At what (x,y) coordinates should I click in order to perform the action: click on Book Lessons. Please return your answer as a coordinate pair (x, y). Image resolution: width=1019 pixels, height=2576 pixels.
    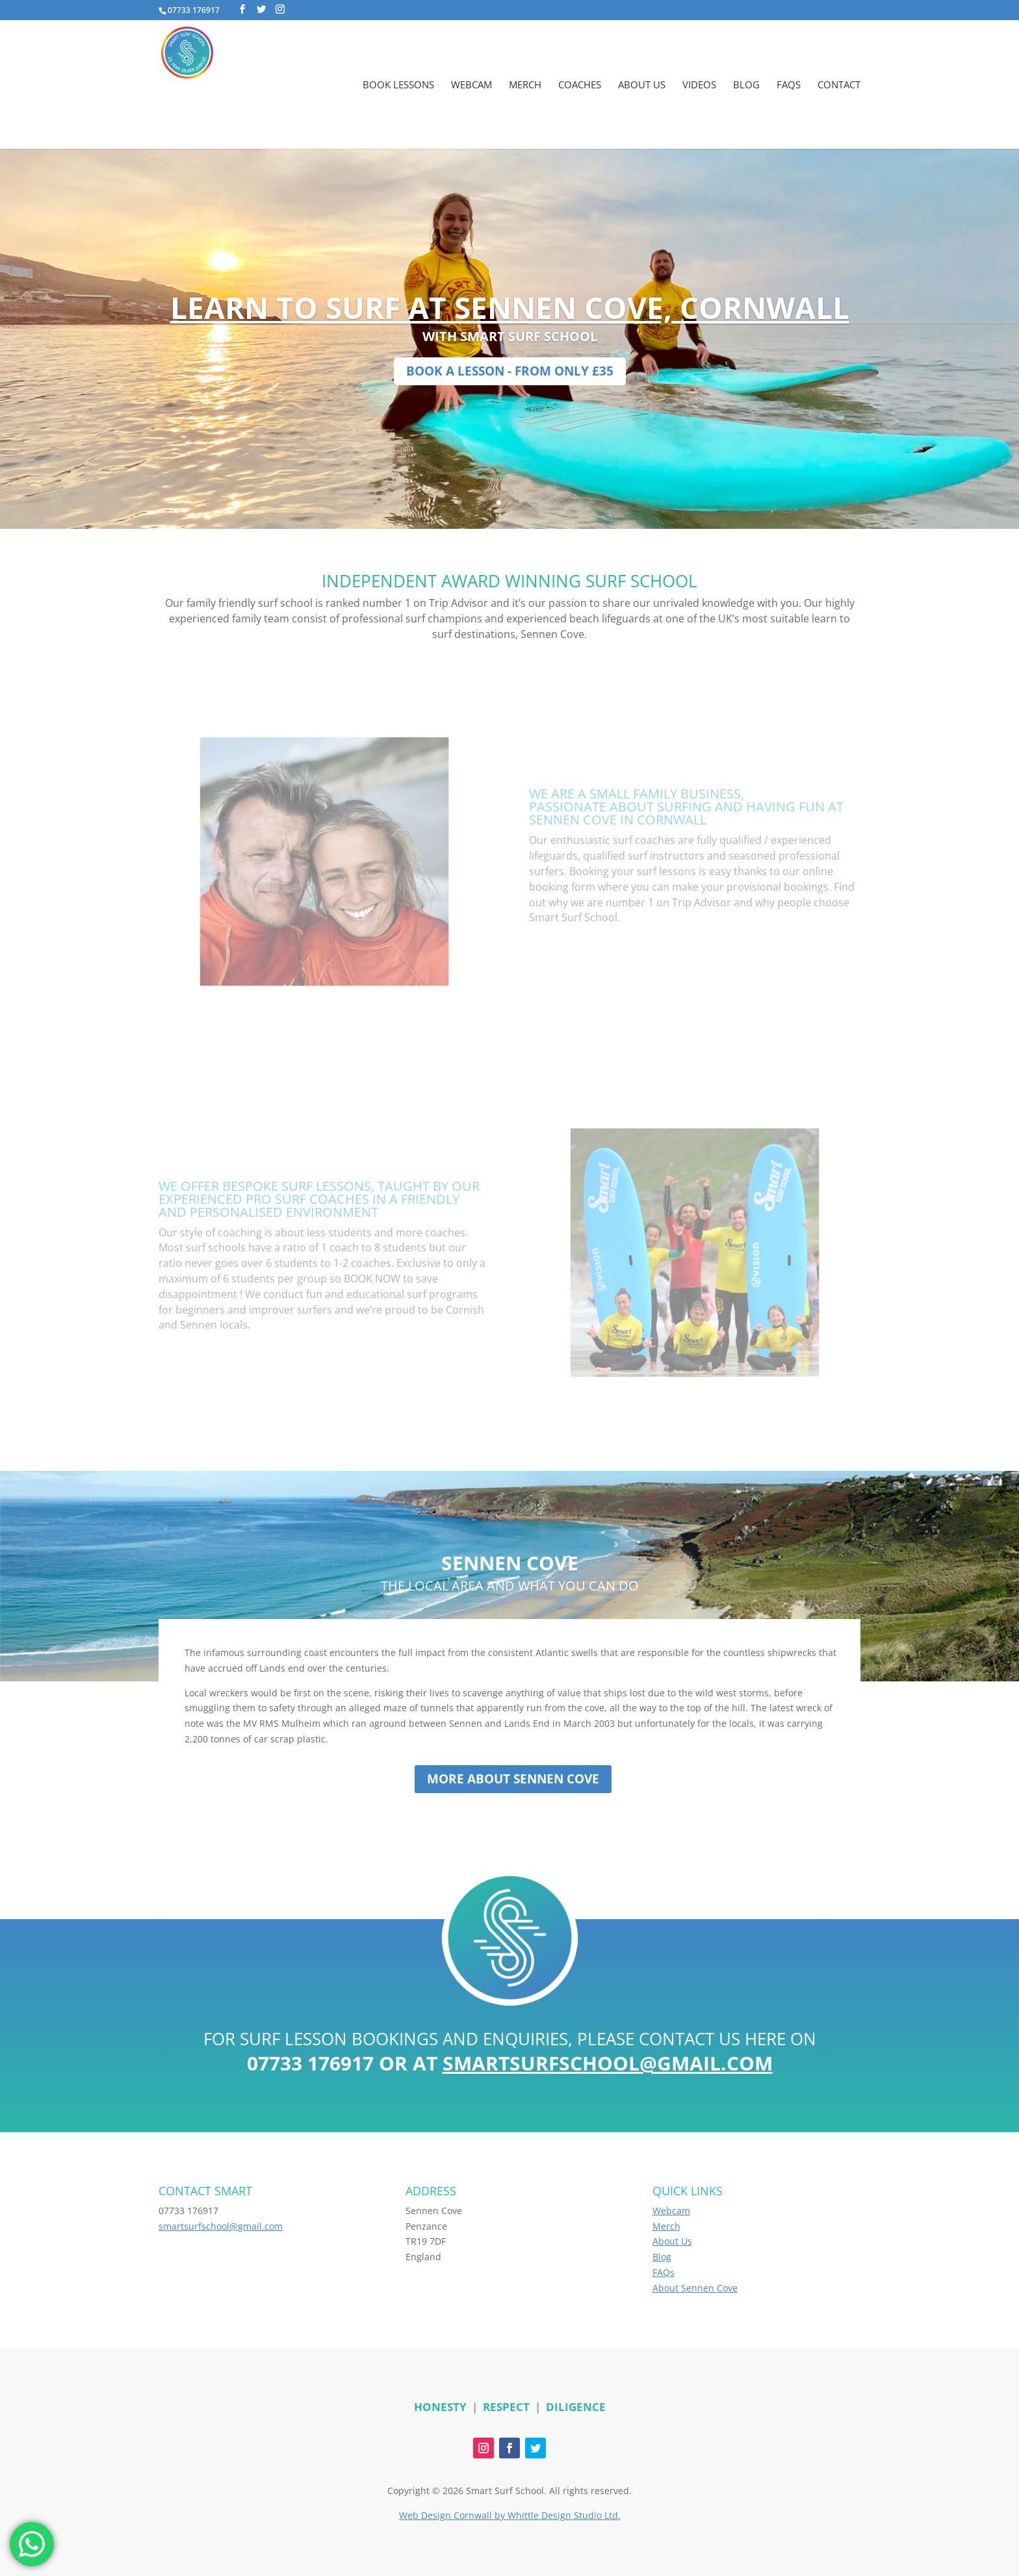
    Looking at the image, I should click on (398, 85).